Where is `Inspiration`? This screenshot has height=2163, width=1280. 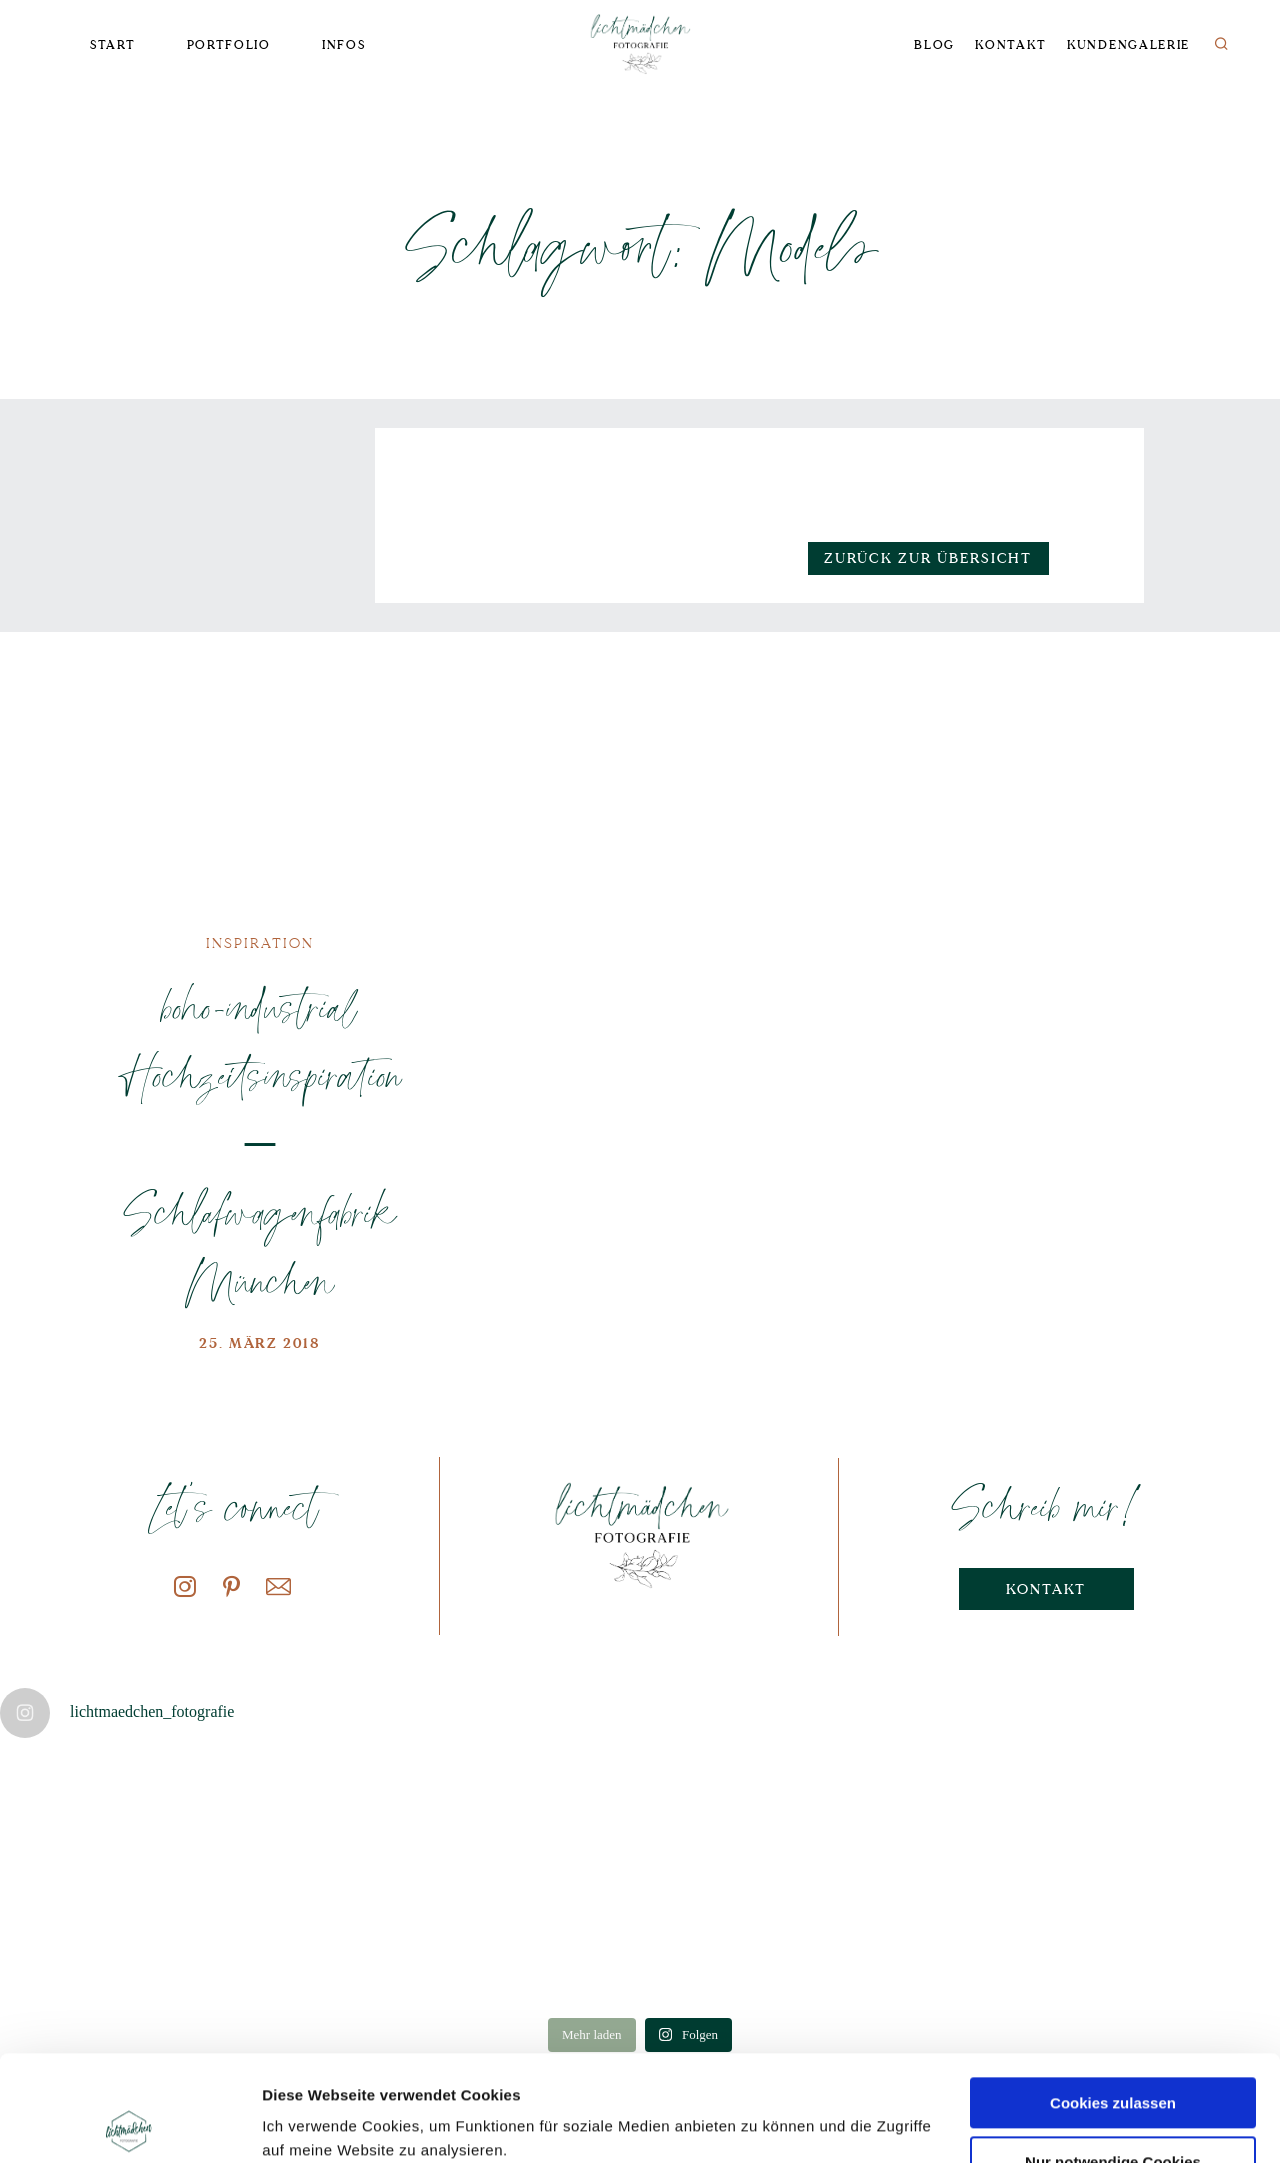
Inspiration is located at coordinates (260, 943).